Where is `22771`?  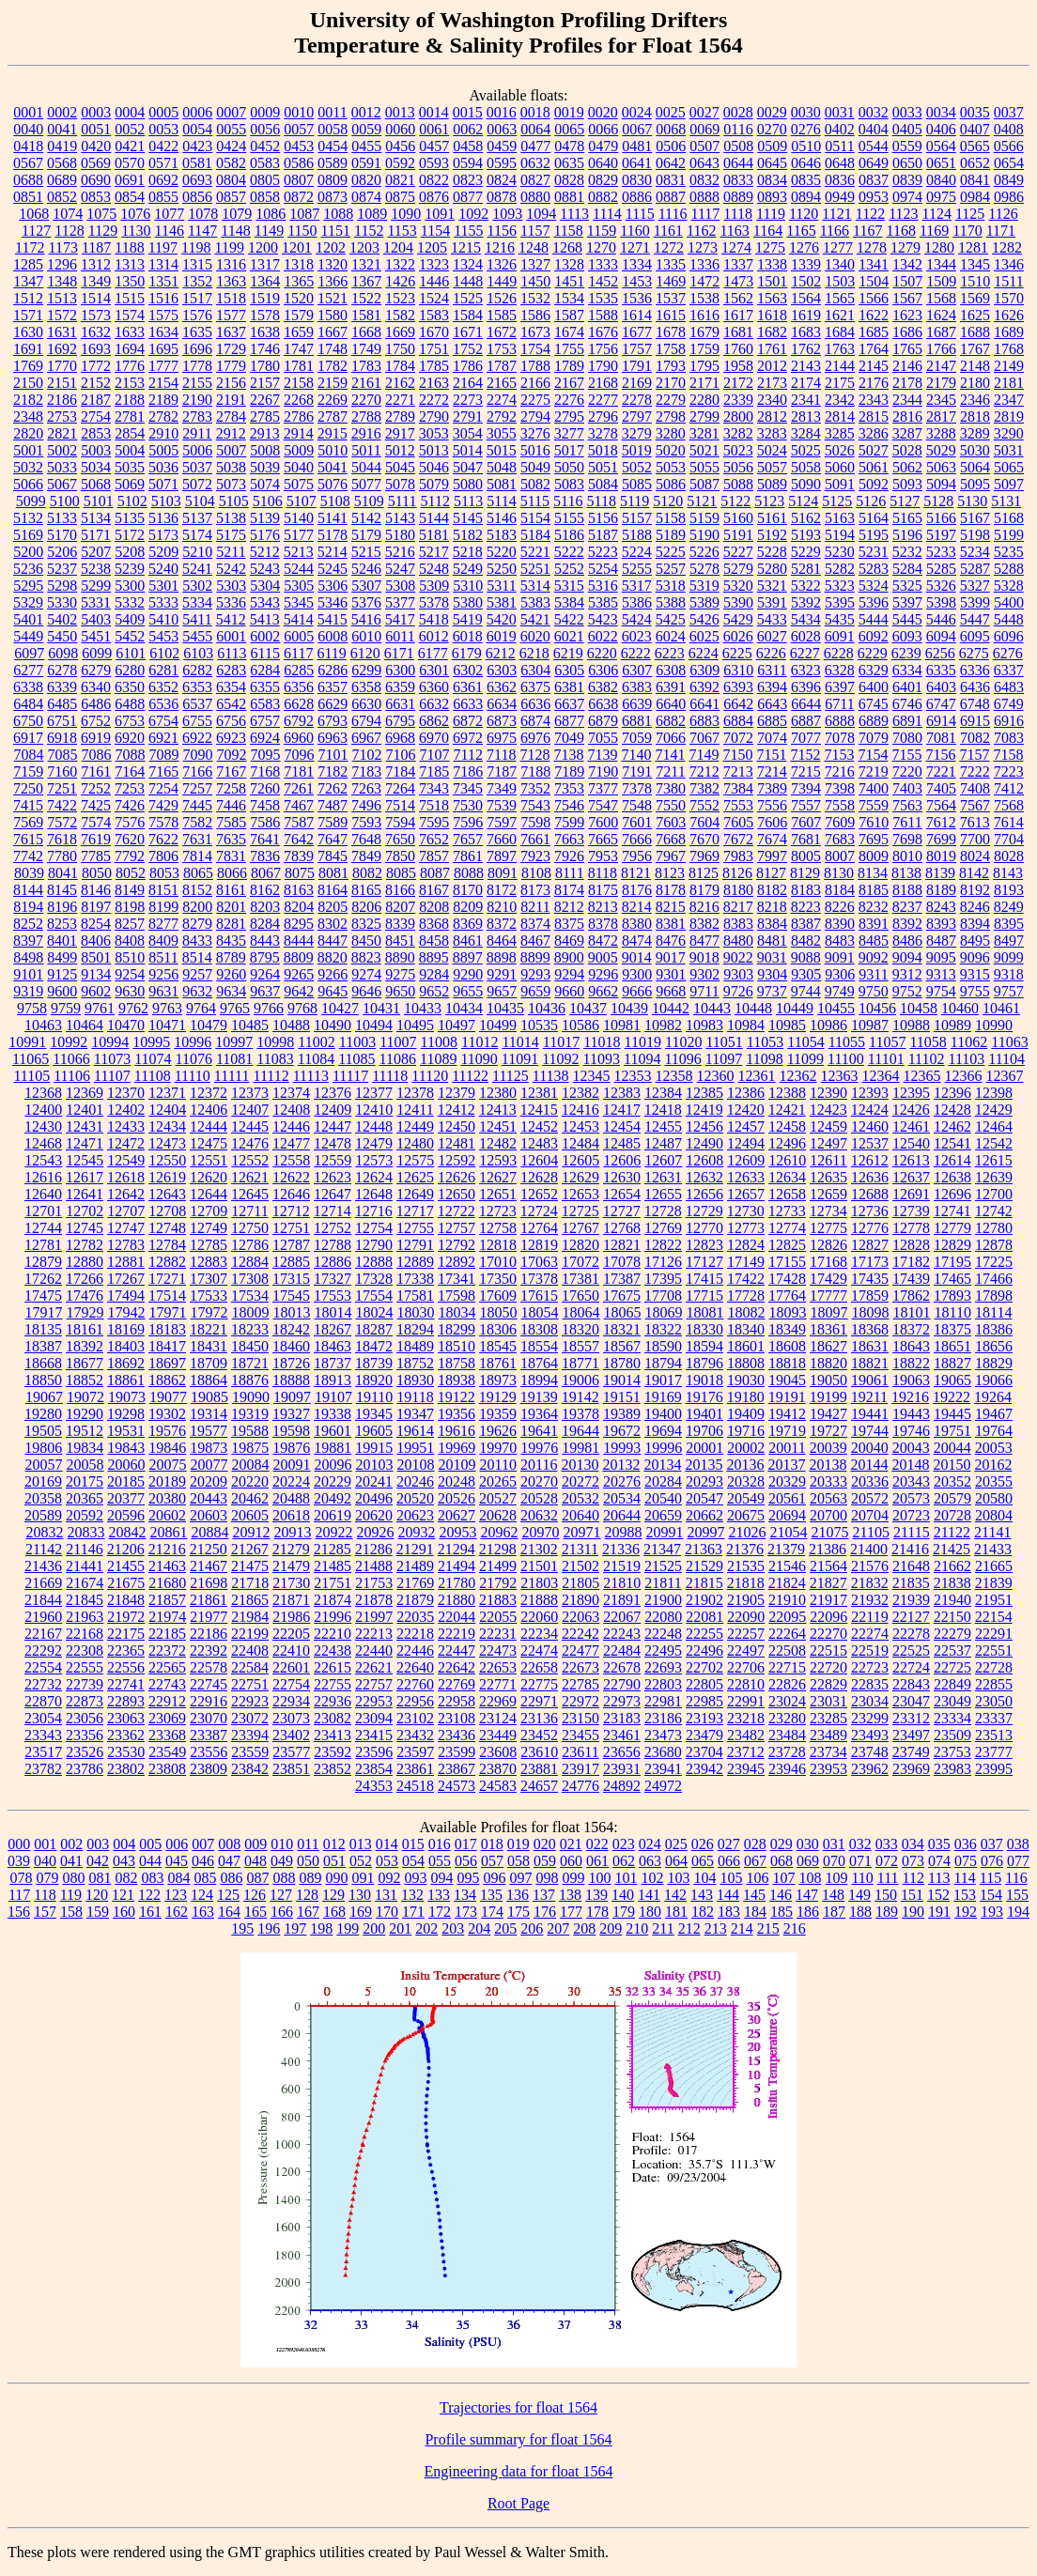
22771 is located at coordinates (498, 1684).